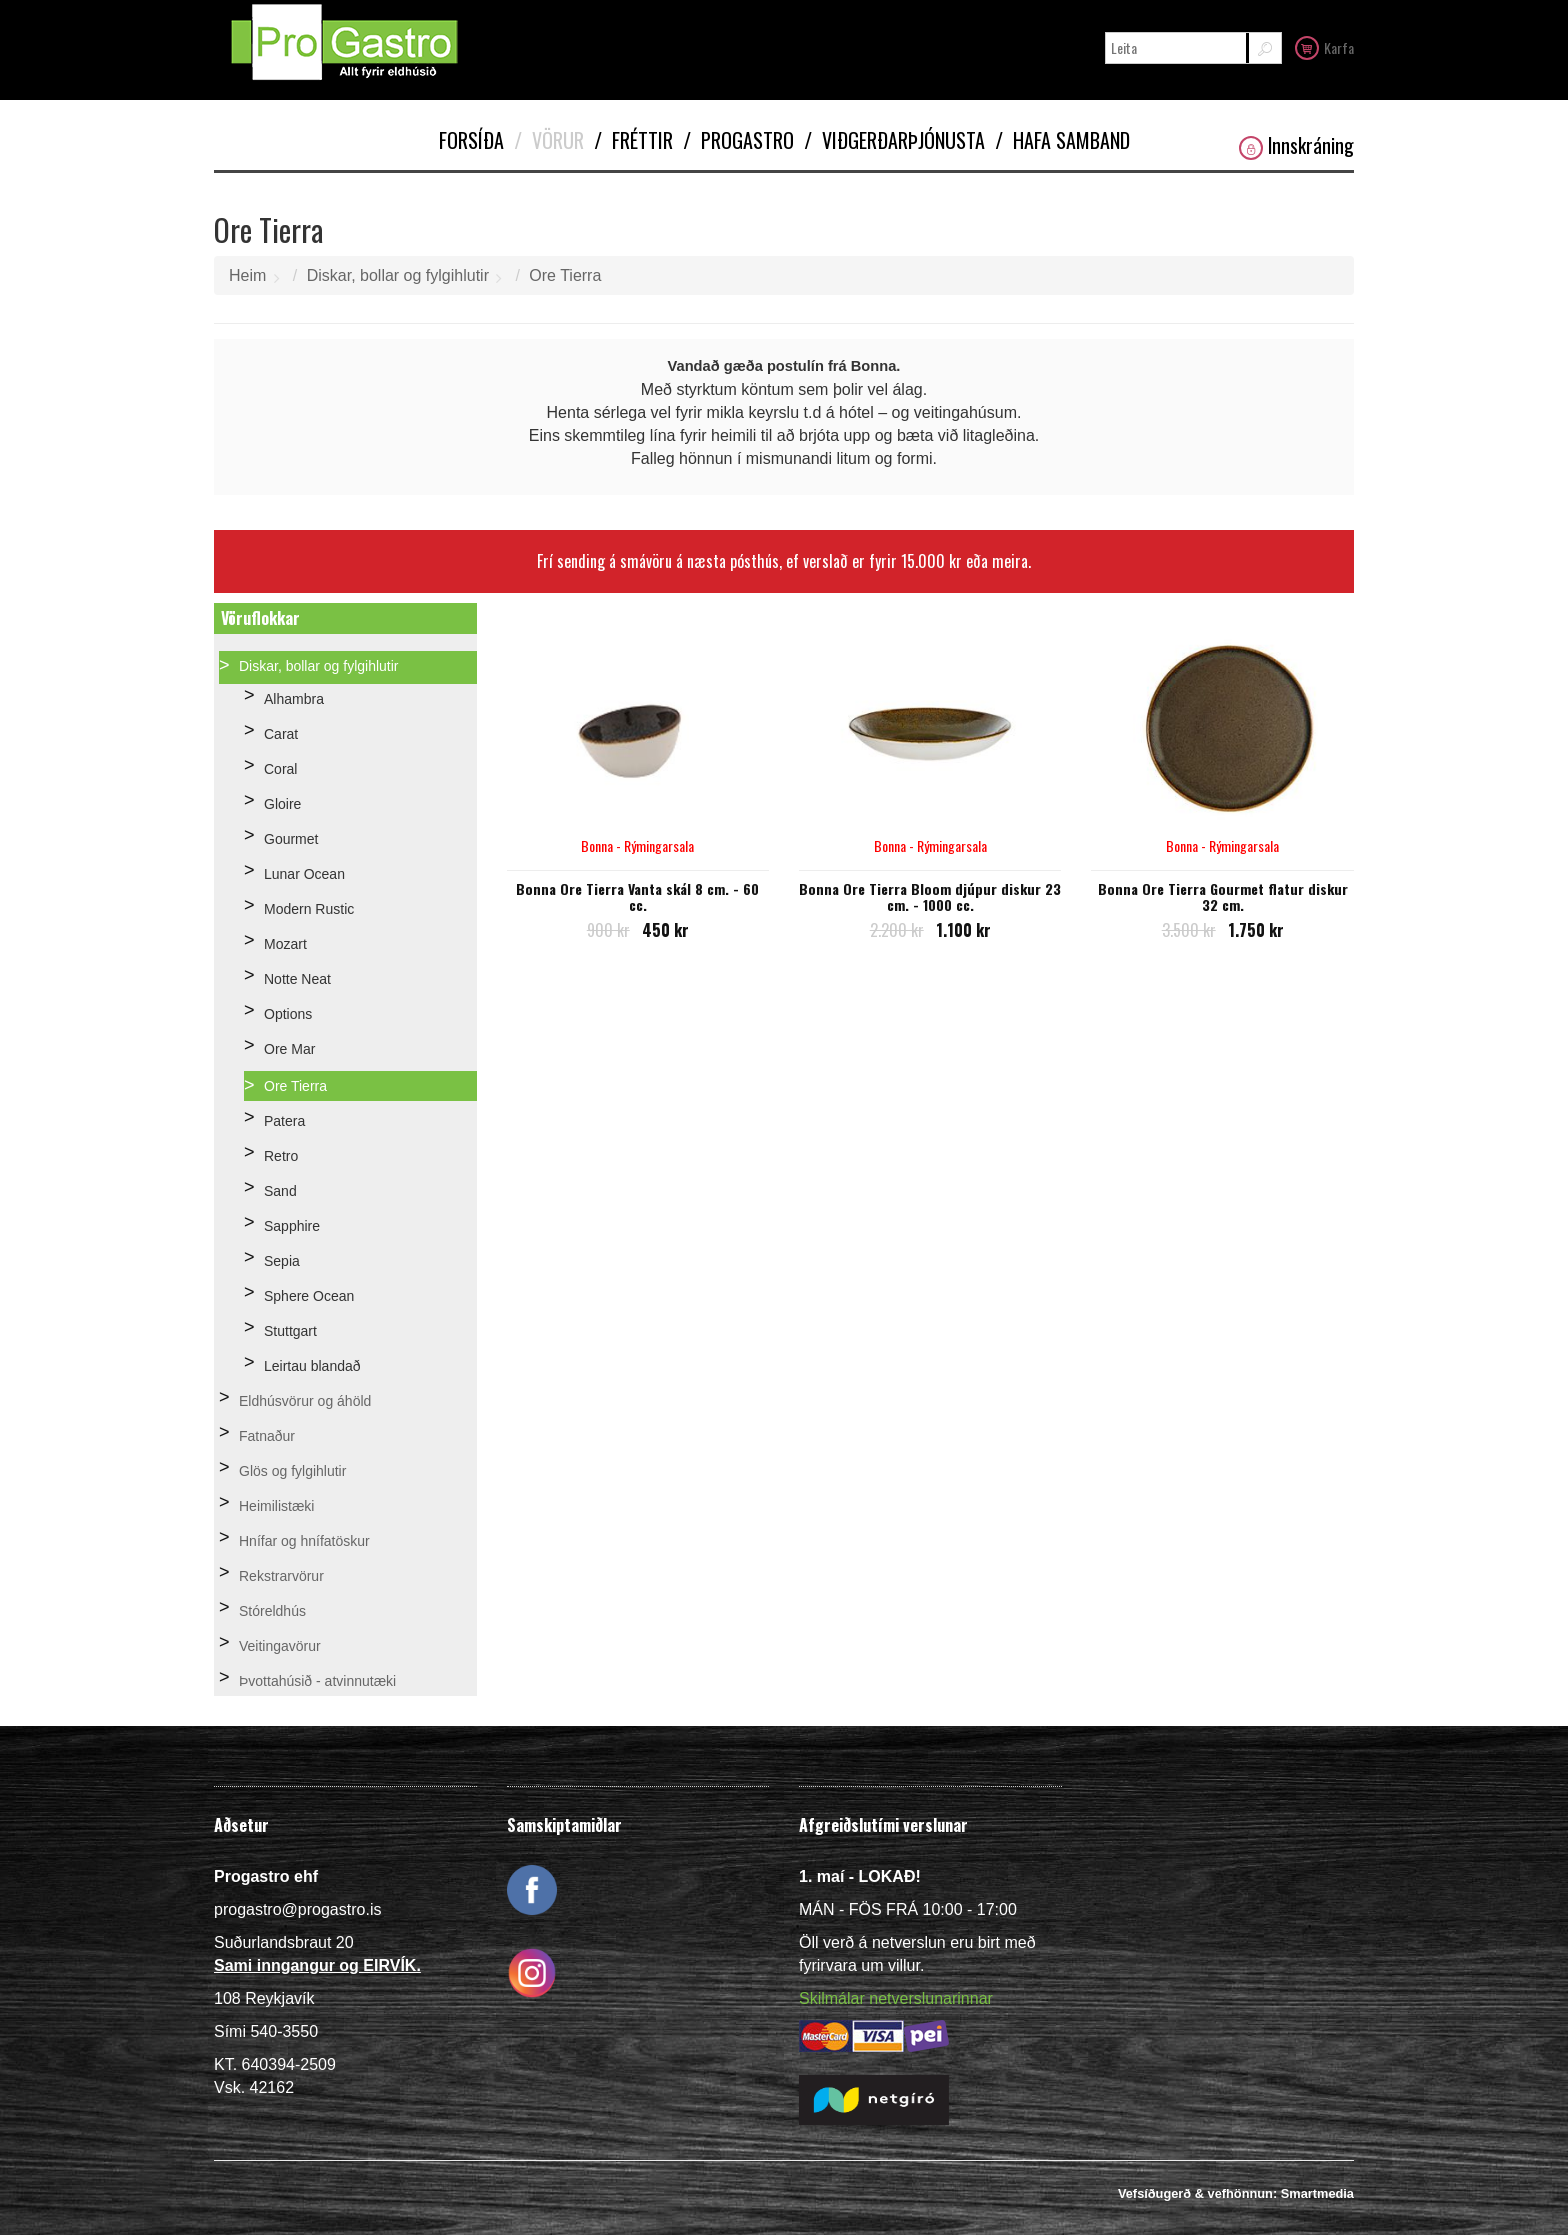 The width and height of the screenshot is (1568, 2235). I want to click on Rekstrarvörur, so click(281, 1576).